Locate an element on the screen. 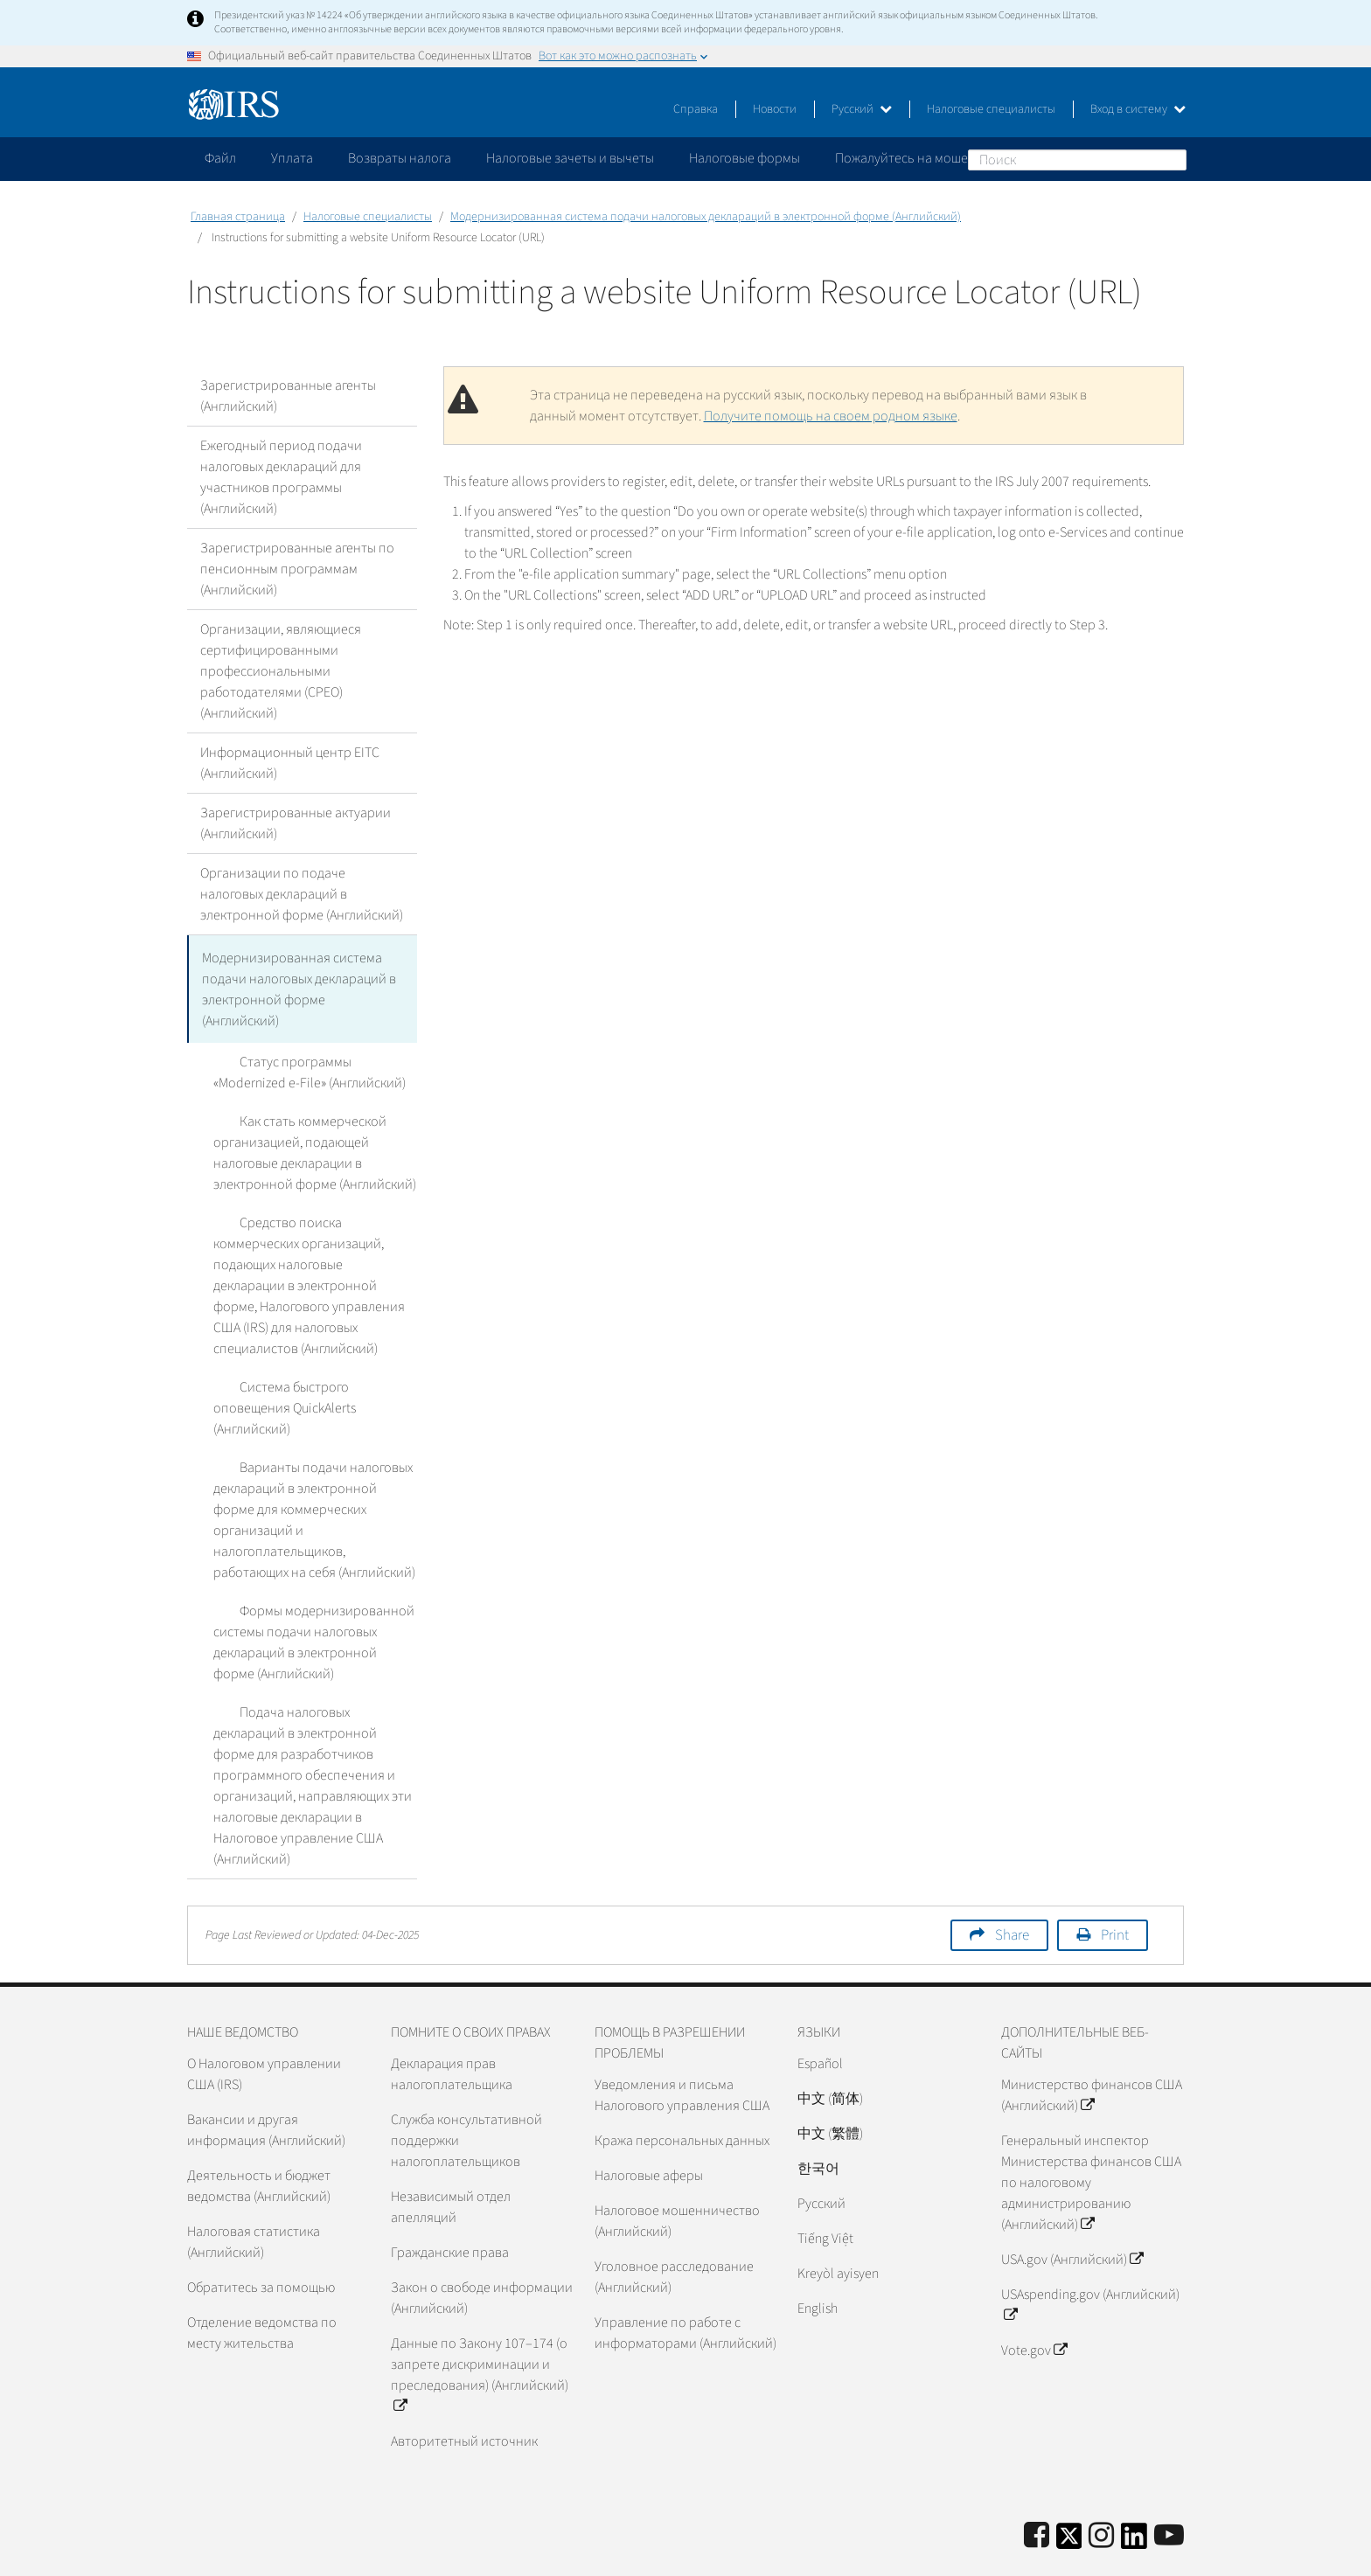 This screenshot has height=2576, width=1371. USA.gov (Английский) is located at coordinates (1072, 2211).